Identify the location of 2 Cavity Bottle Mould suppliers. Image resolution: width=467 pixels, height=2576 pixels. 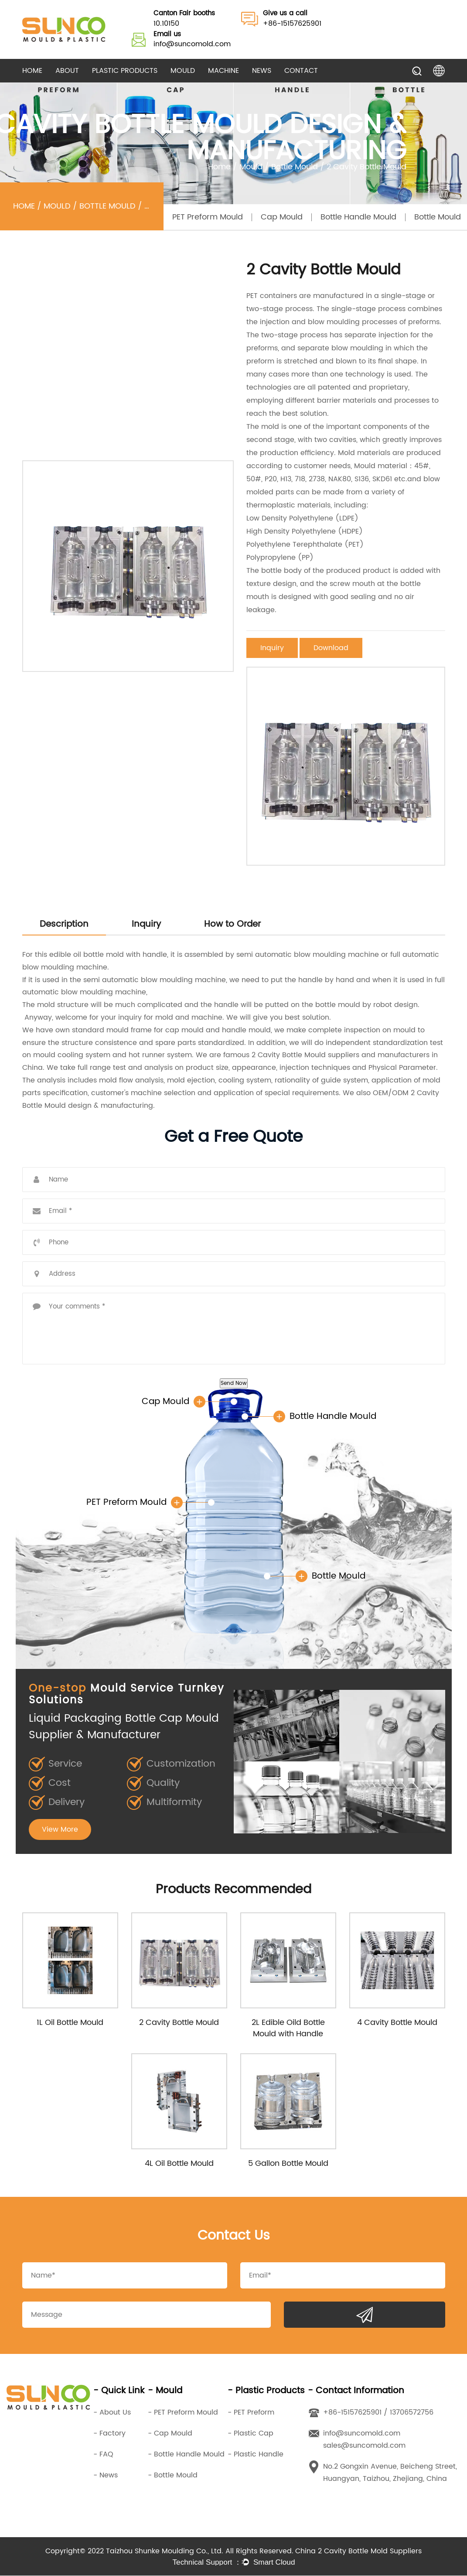
(305, 1055).